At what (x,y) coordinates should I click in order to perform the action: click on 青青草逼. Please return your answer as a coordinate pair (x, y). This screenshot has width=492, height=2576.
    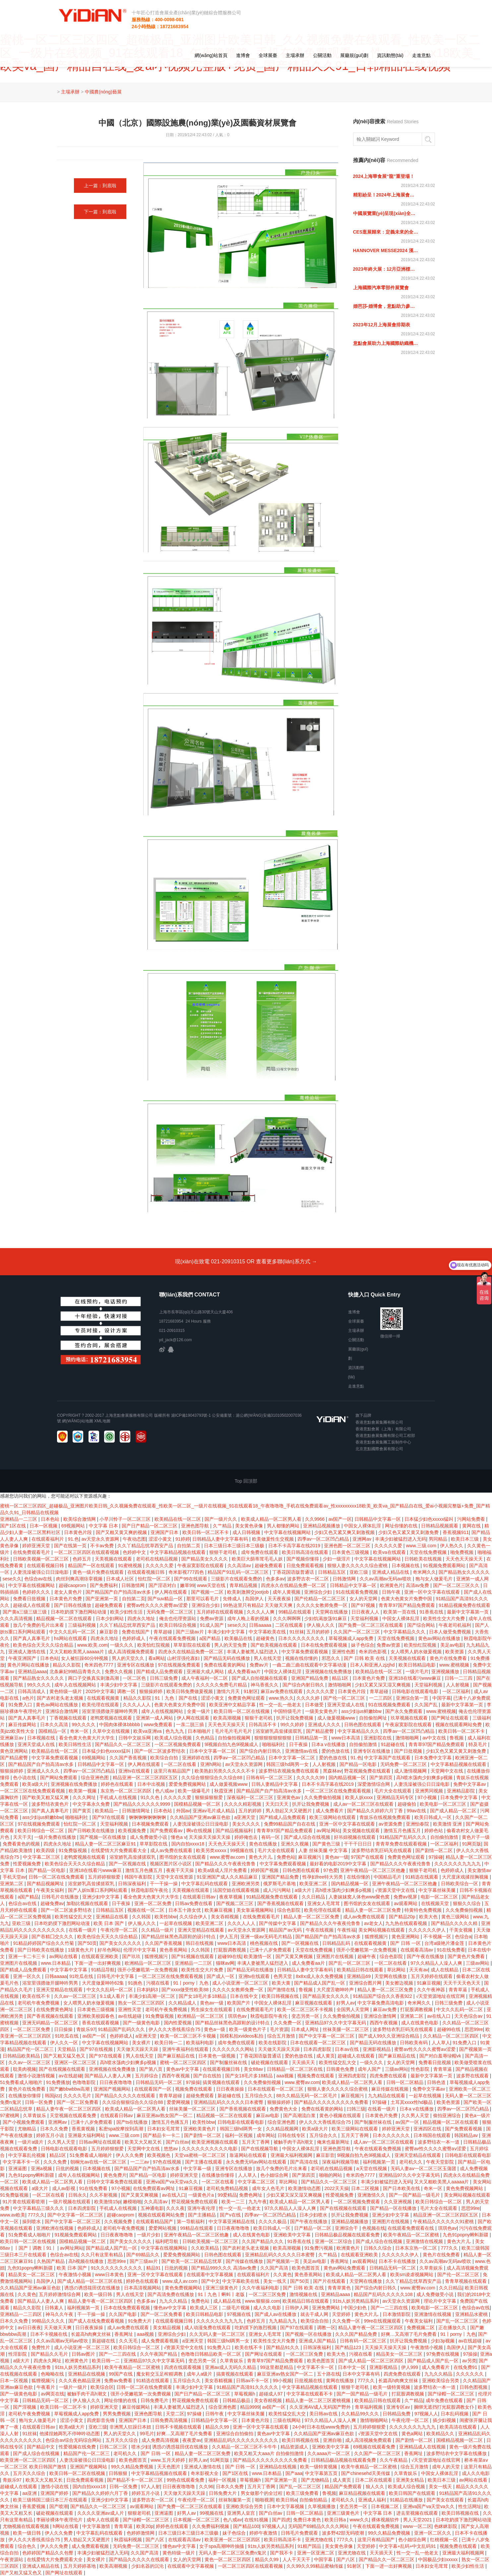
    Looking at the image, I should click on (458, 1989).